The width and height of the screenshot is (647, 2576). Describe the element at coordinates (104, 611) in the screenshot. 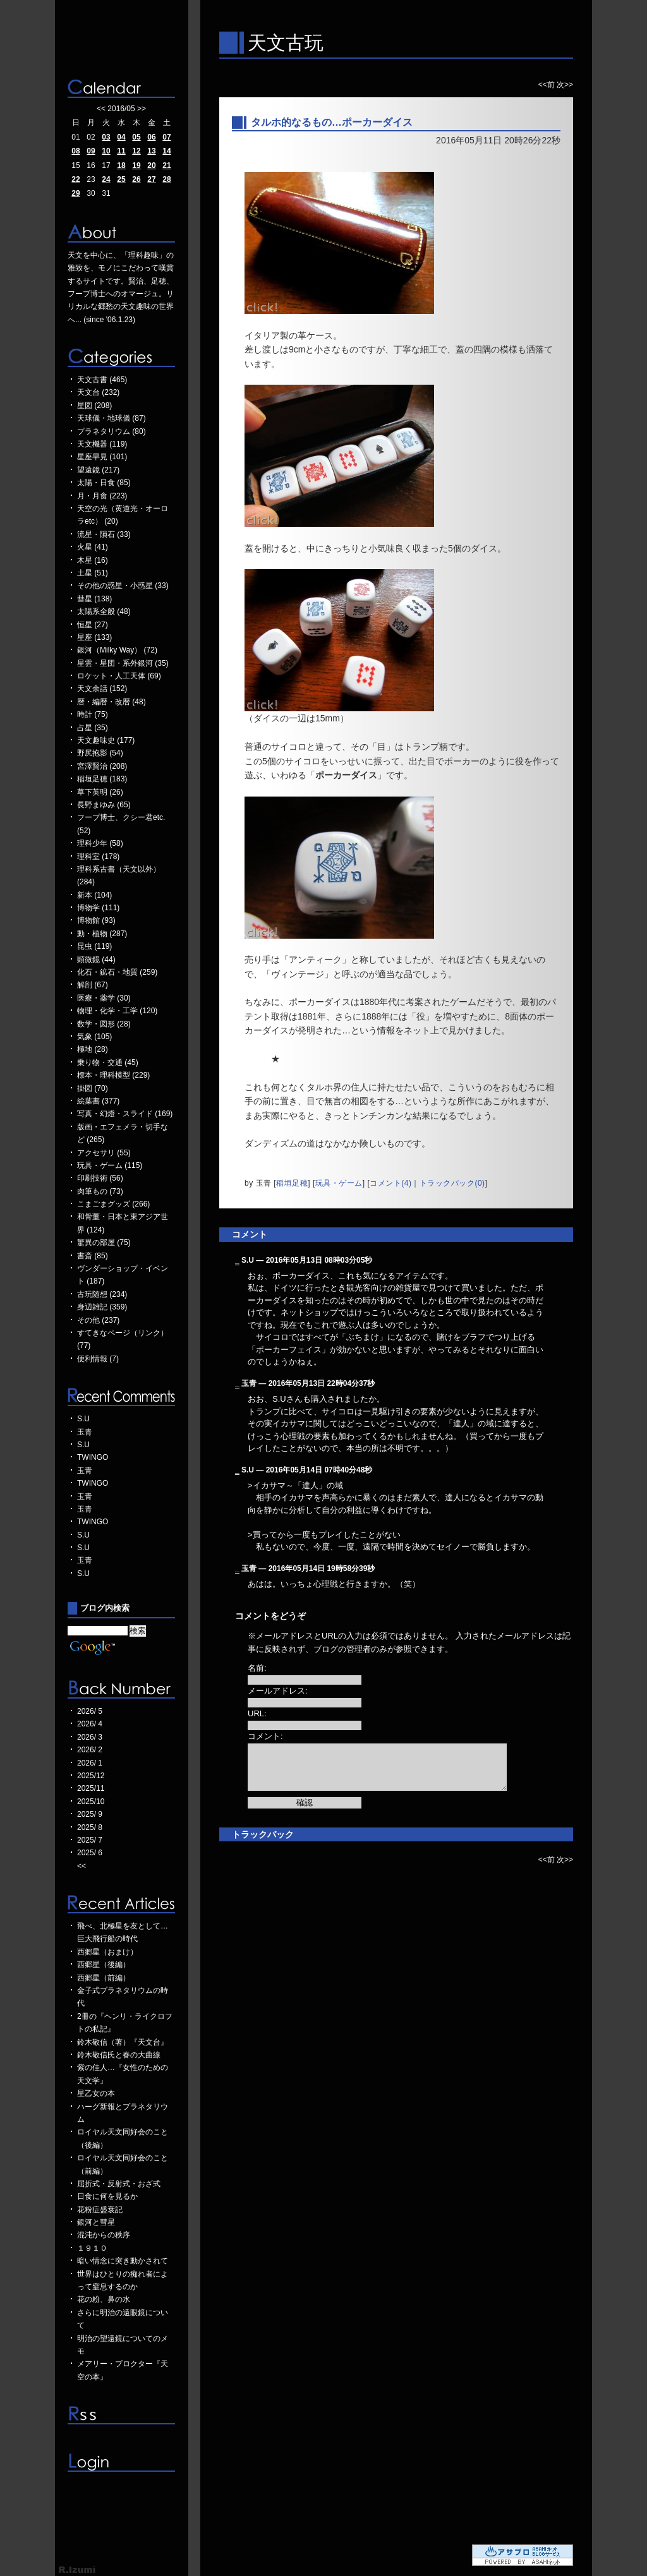

I see `太陽系全般 (48)` at that location.